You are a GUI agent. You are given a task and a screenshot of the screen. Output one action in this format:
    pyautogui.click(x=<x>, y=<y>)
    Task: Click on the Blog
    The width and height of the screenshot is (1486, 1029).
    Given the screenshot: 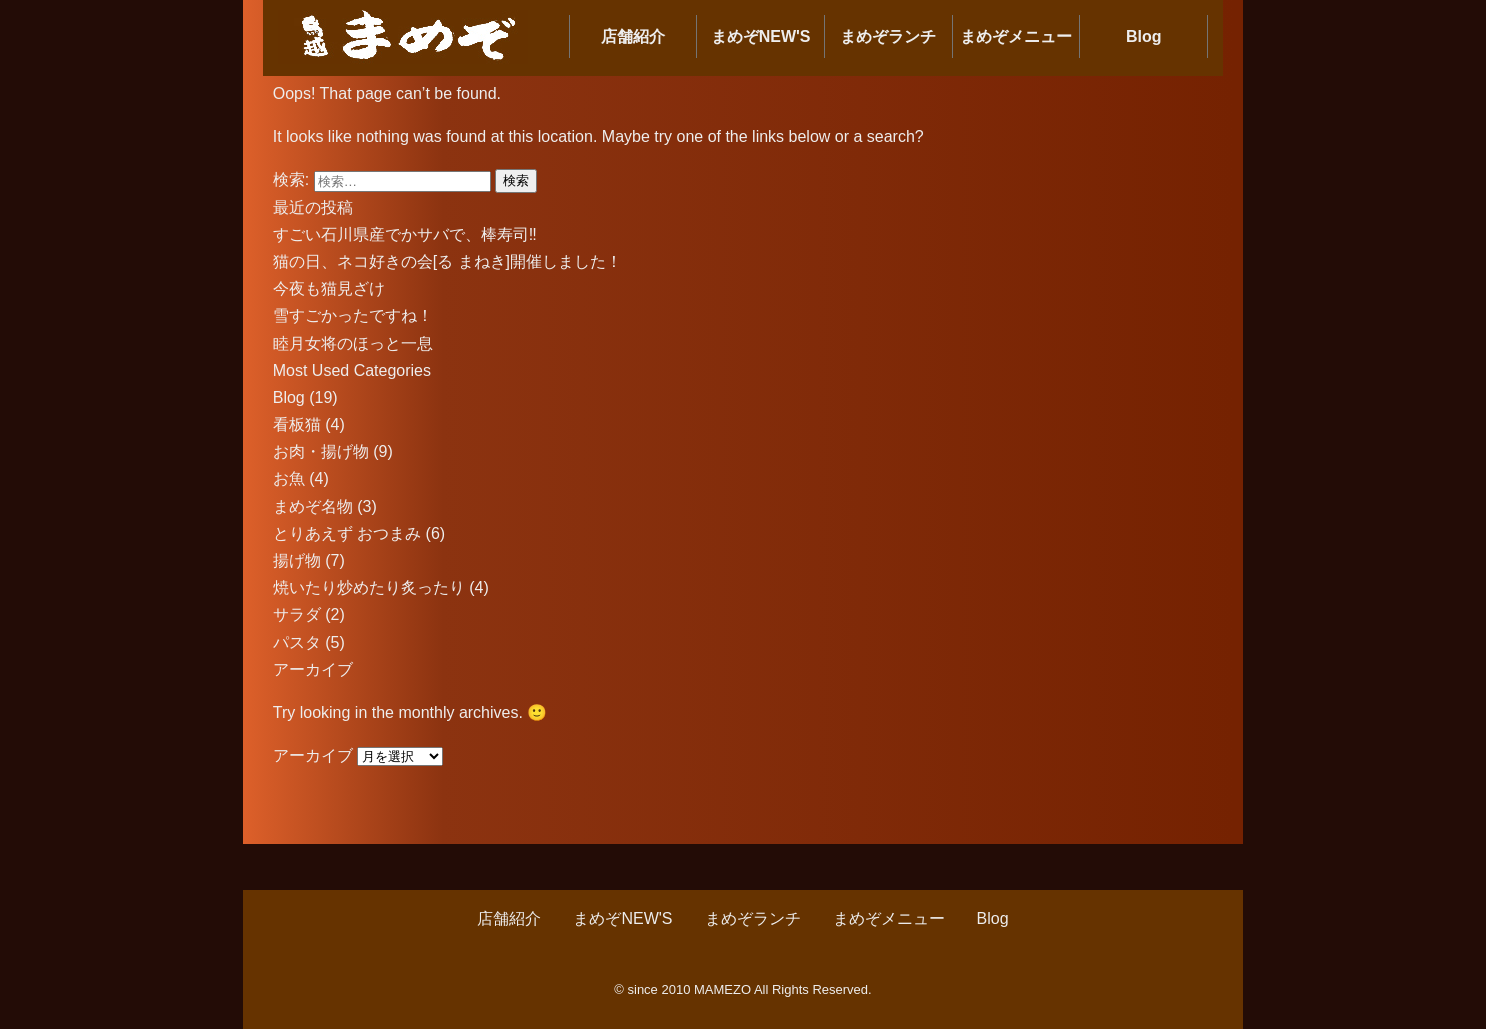 What is the action you would take?
    pyautogui.click(x=1144, y=36)
    